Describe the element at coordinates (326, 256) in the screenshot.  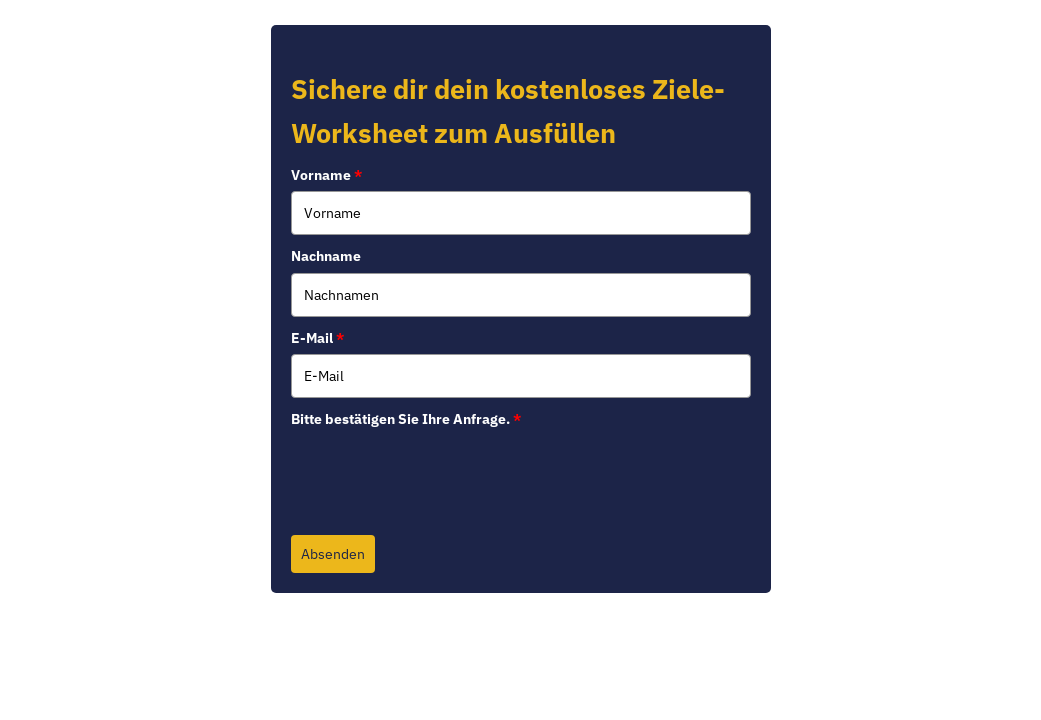
I see `Nachname` at that location.